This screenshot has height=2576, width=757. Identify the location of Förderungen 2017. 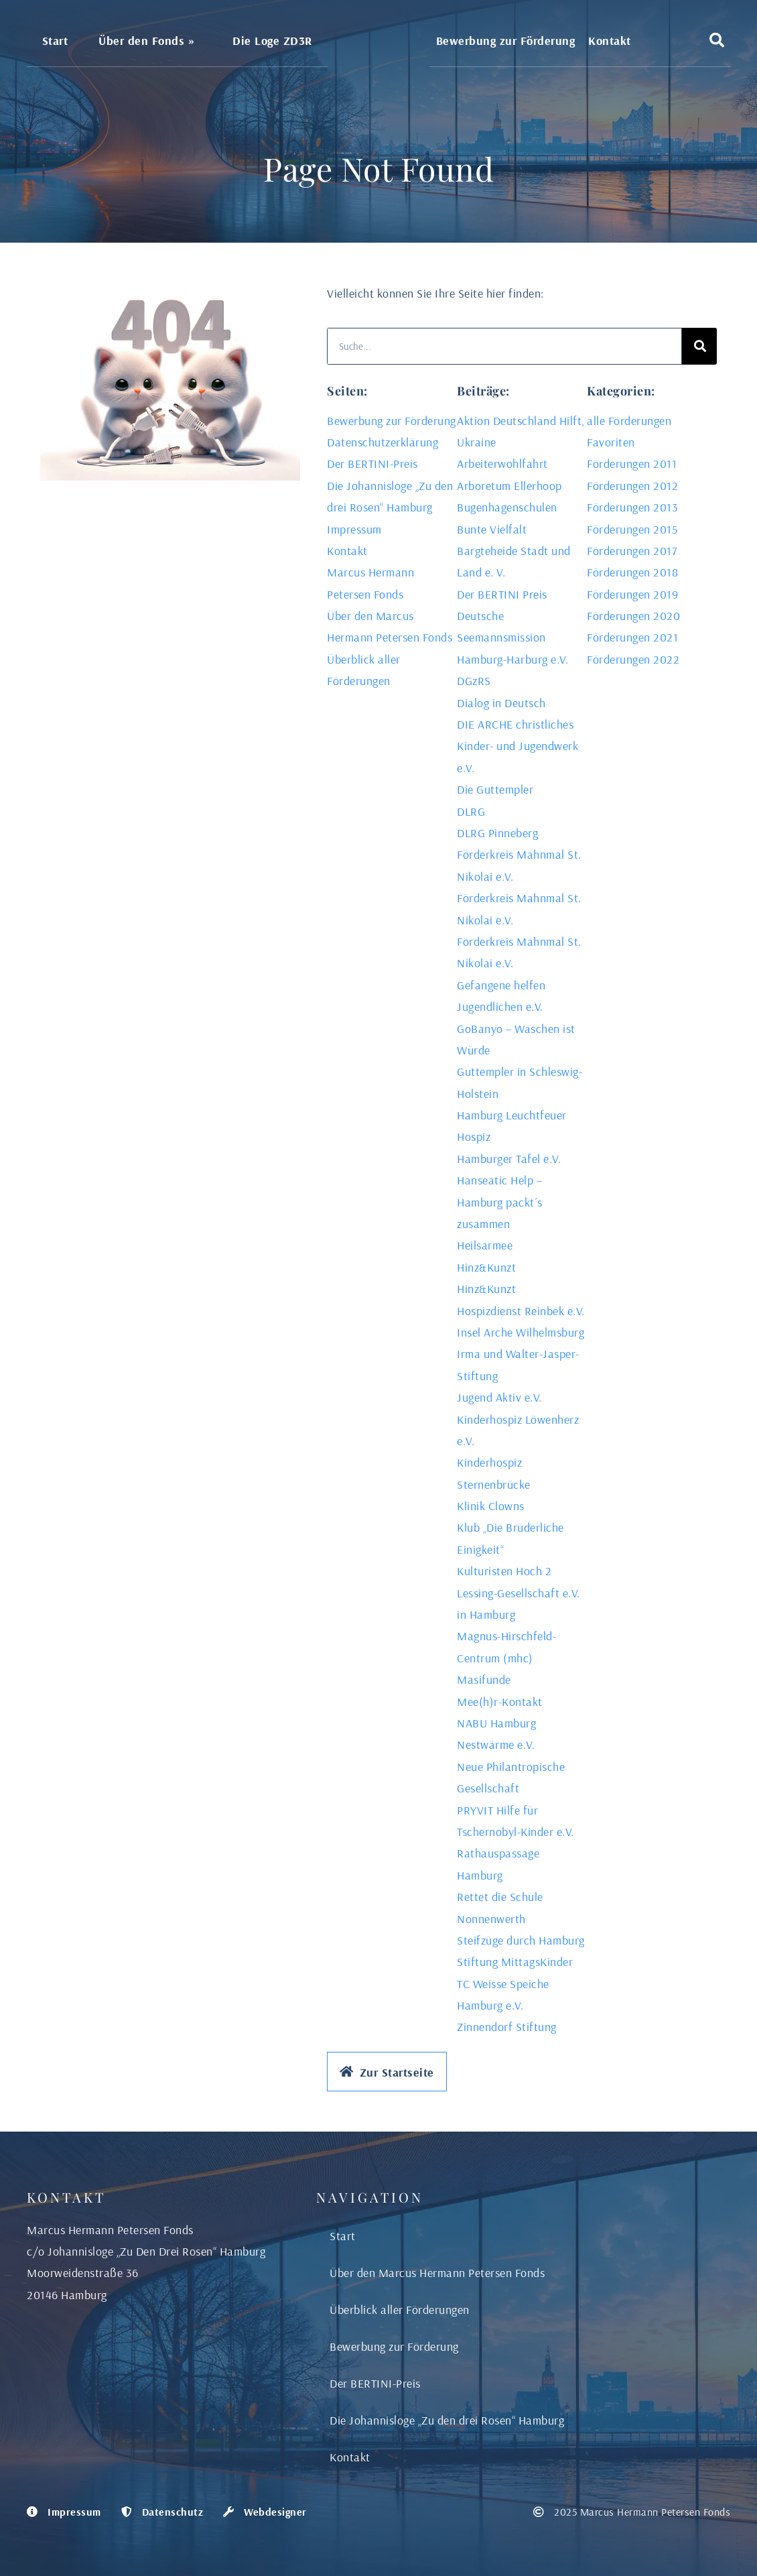
(632, 550).